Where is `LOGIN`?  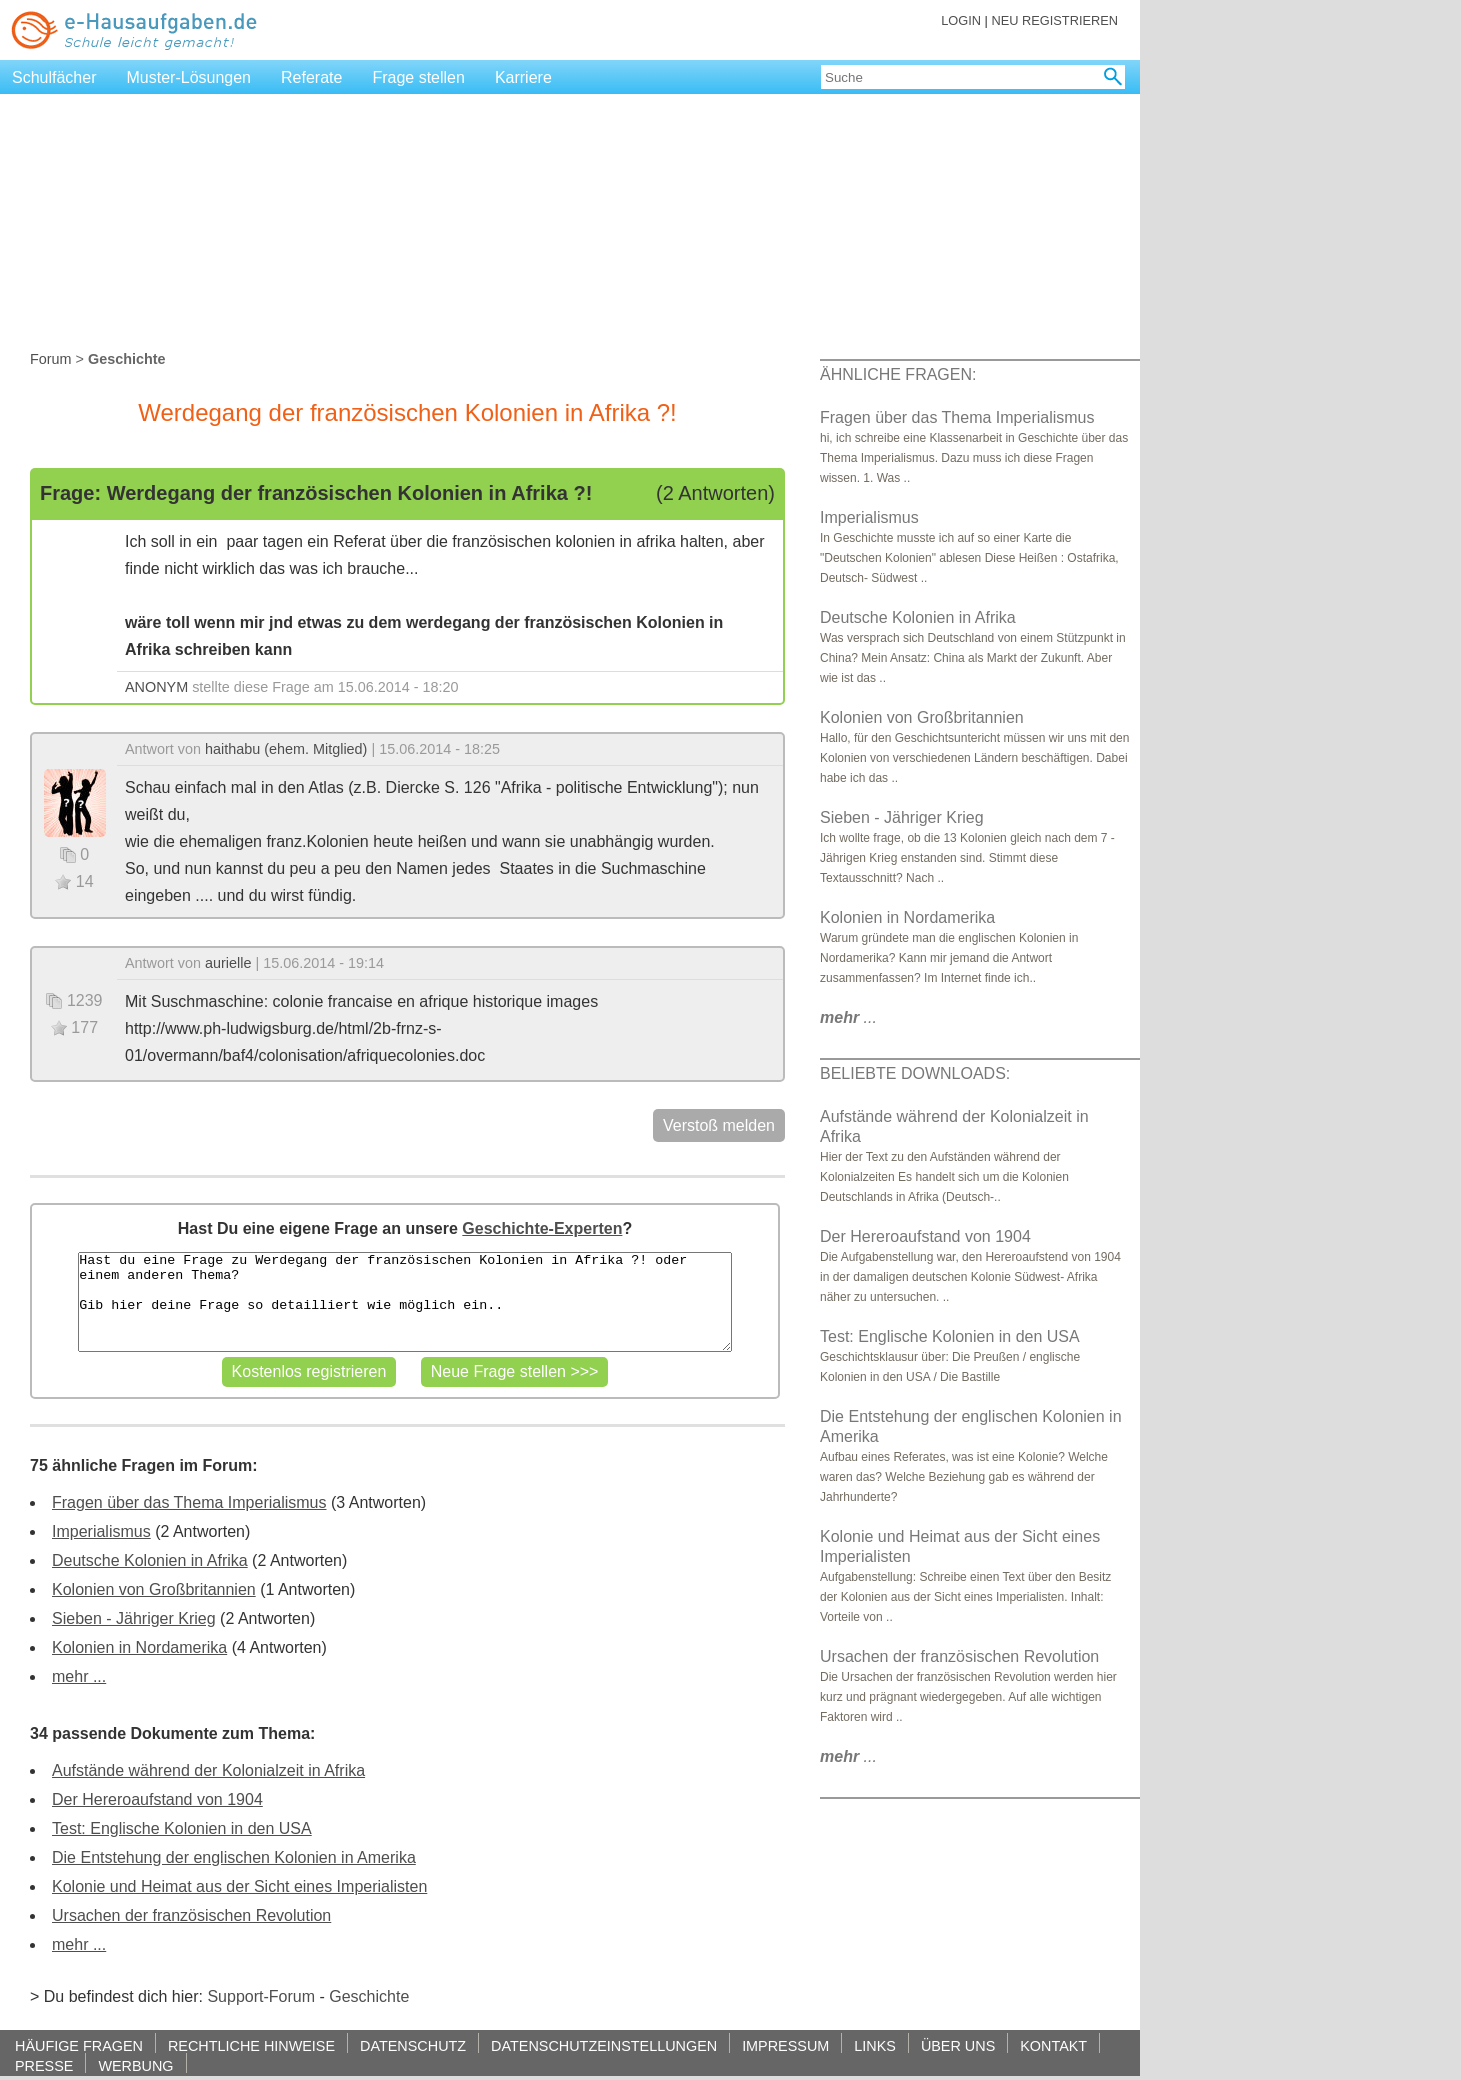
LOGIN is located at coordinates (961, 20).